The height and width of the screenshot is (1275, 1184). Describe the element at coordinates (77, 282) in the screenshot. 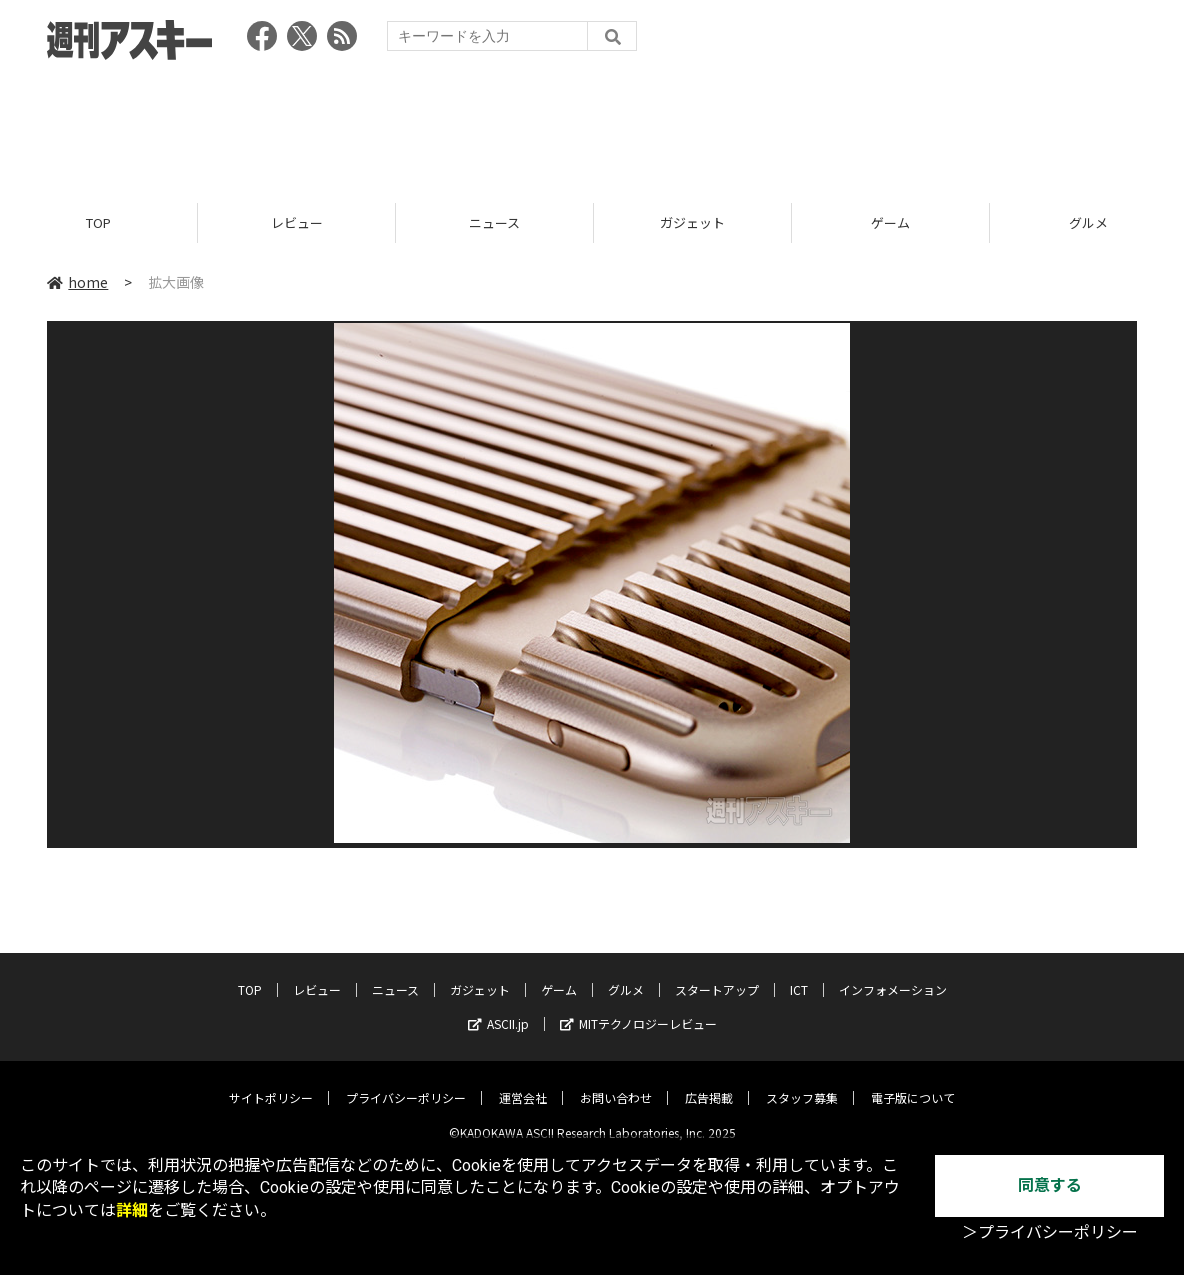

I see `home` at that location.